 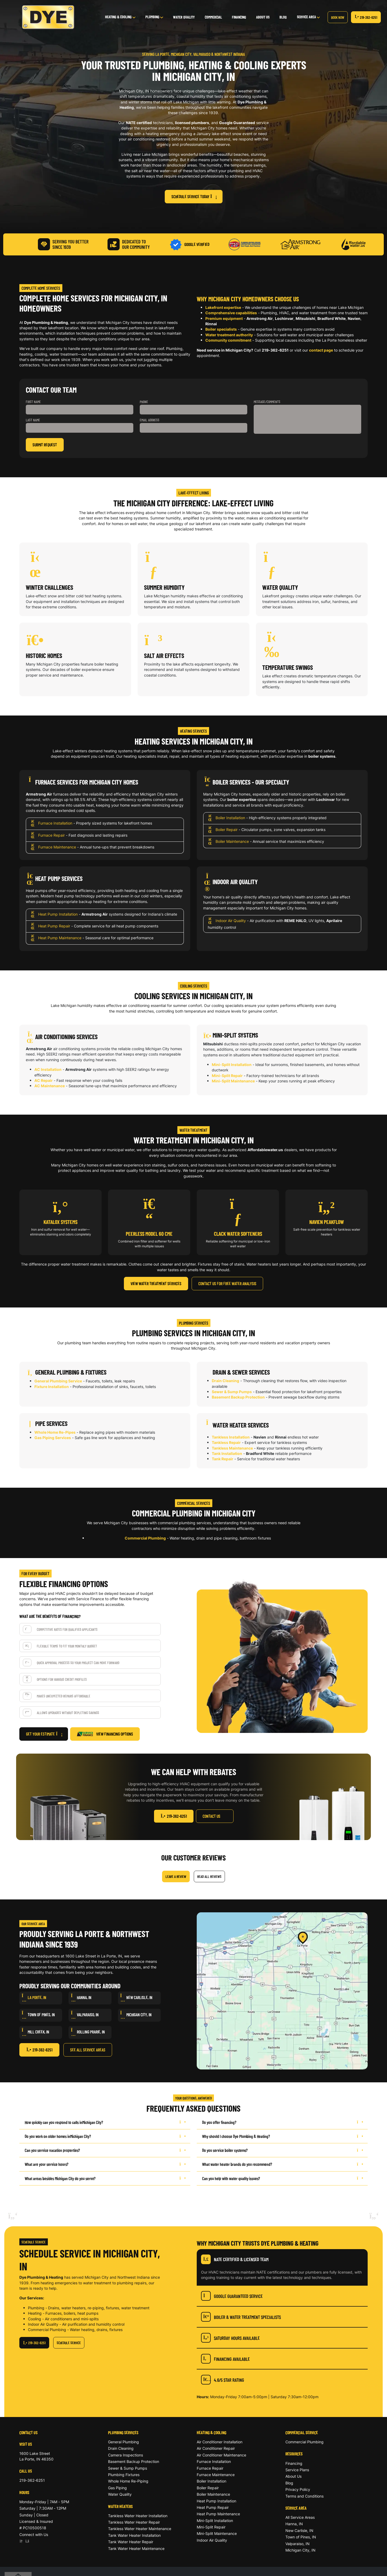 I want to click on Contact Us, so click(x=211, y=1816).